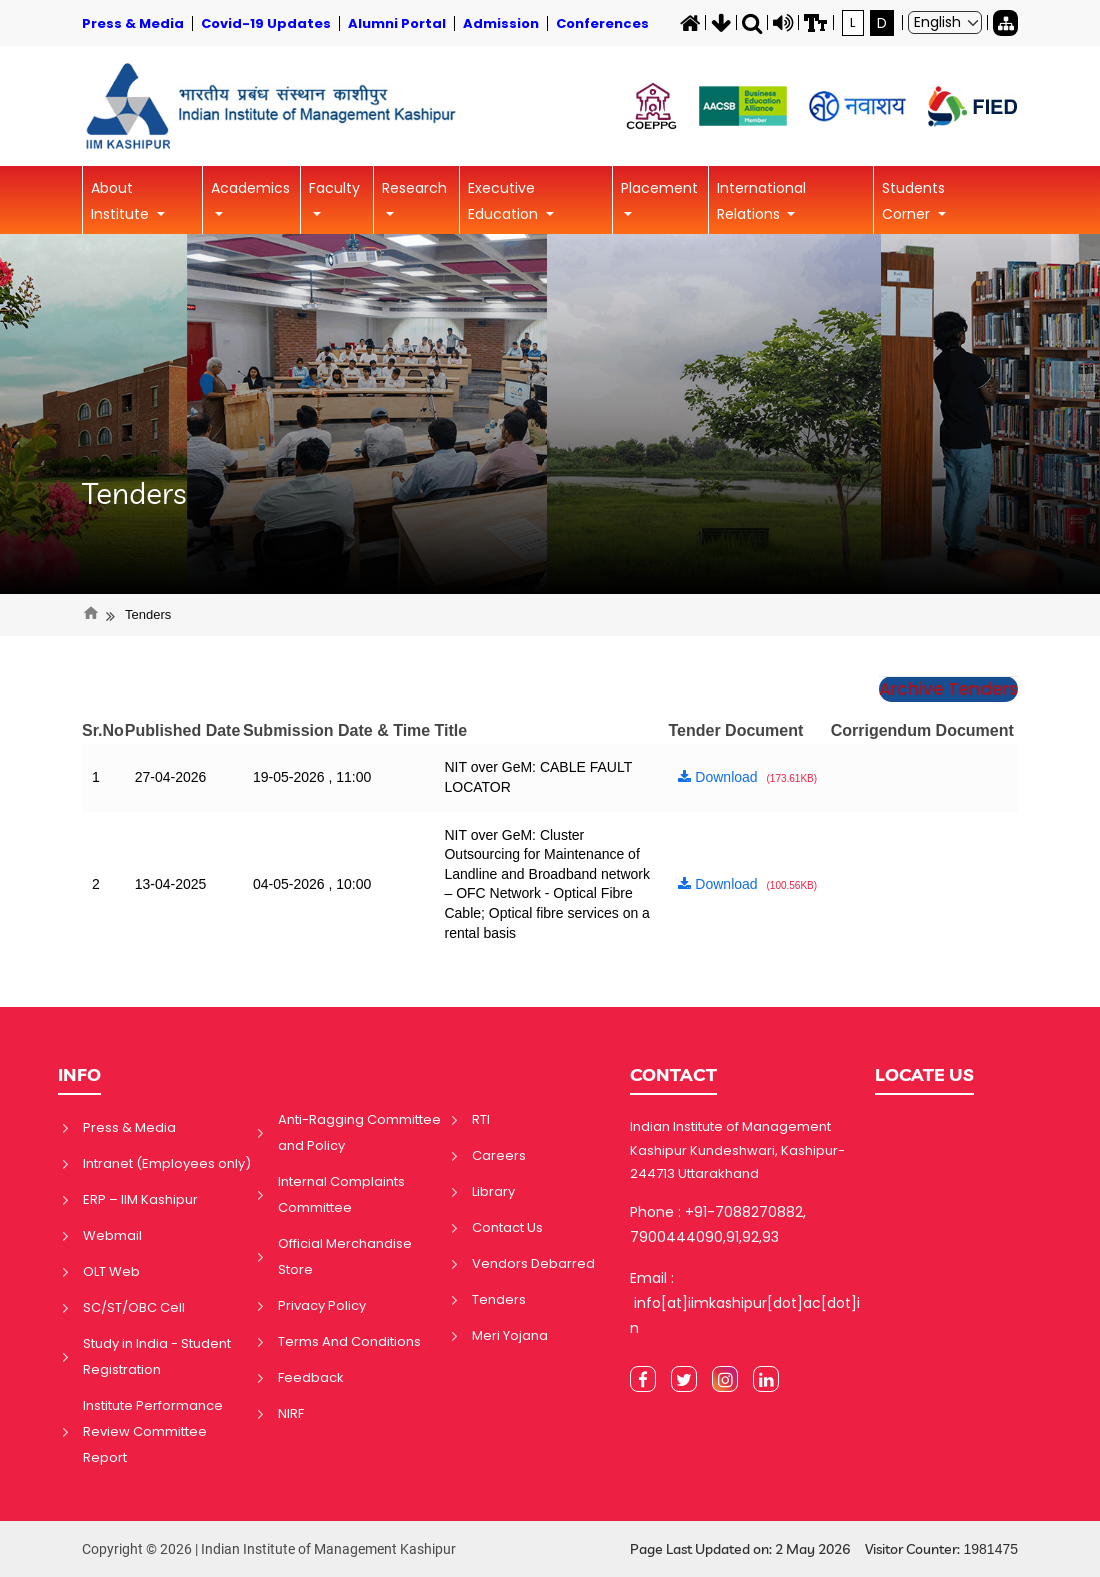  Describe the element at coordinates (79, 1074) in the screenshot. I see `INFO` at that location.